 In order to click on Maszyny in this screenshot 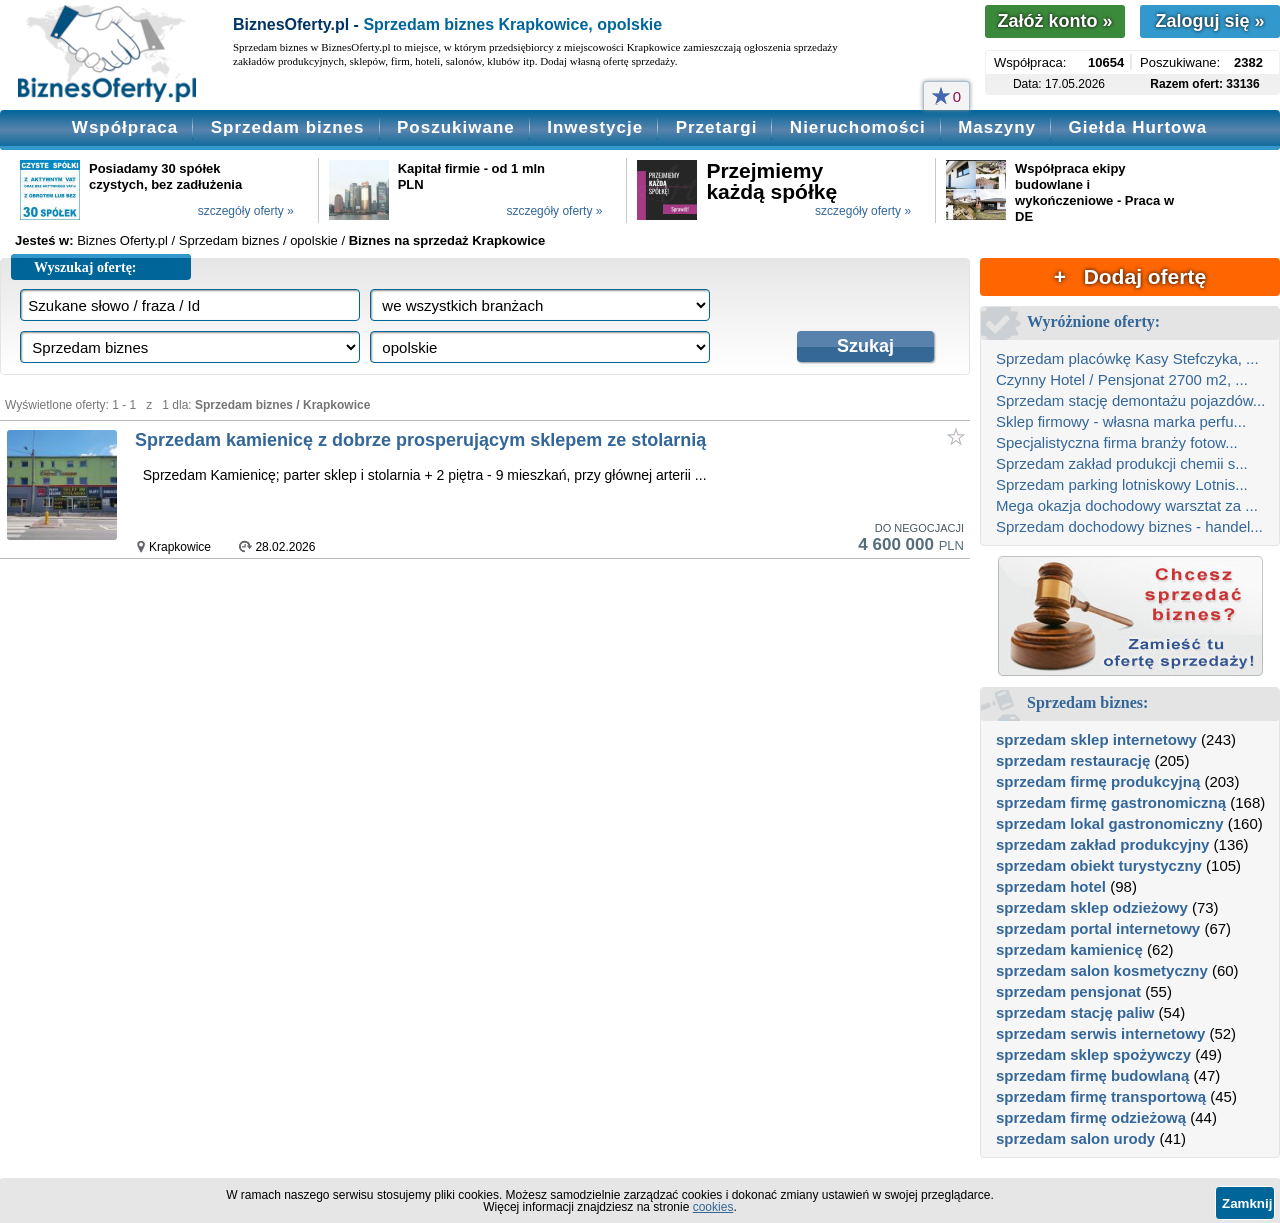, I will do `click(997, 127)`.